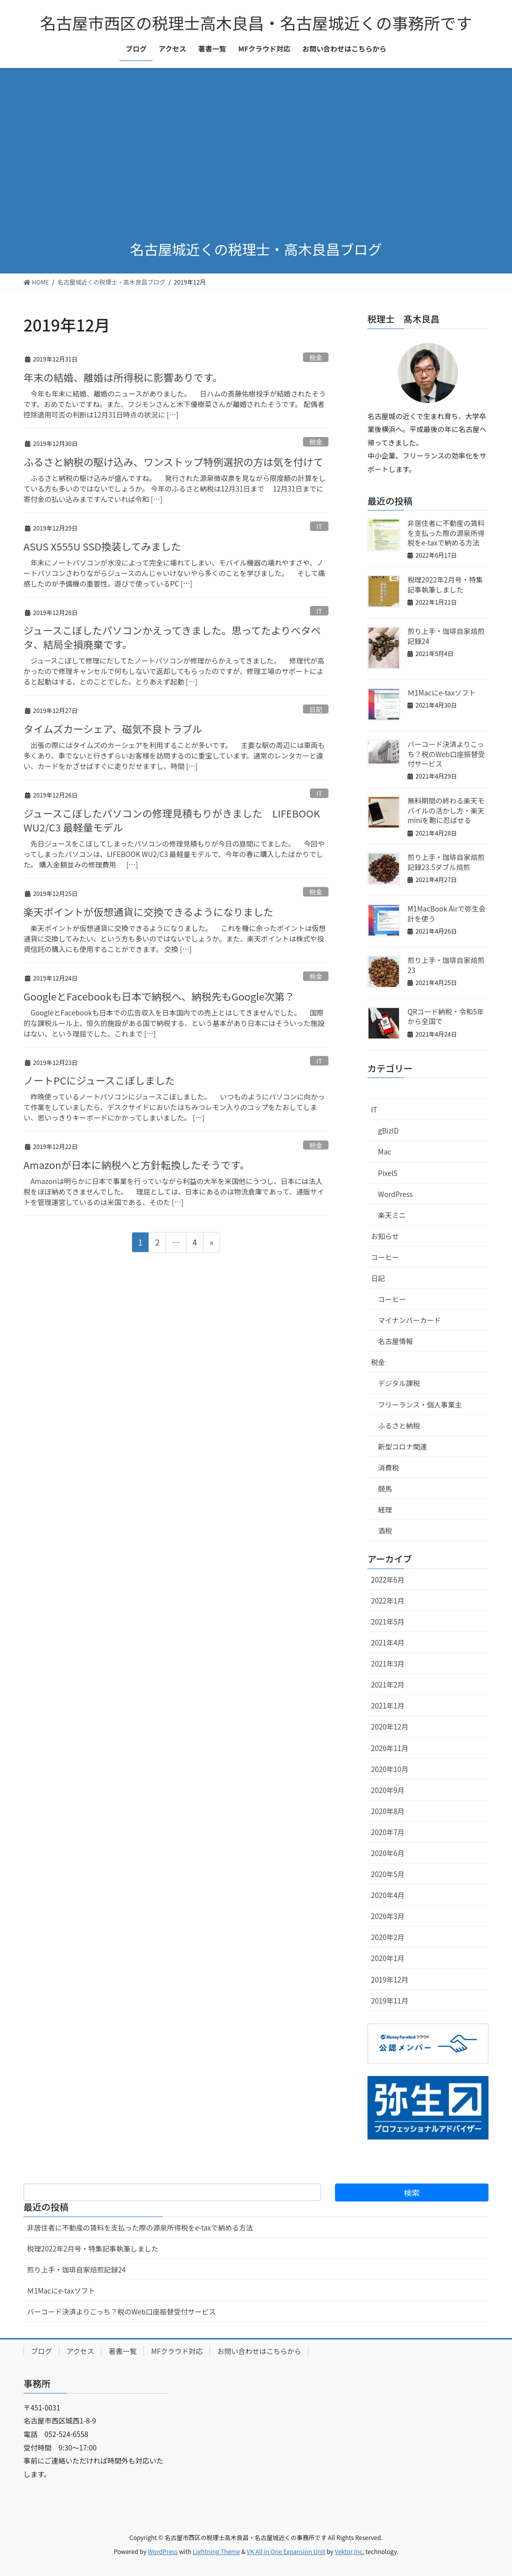  What do you see at coordinates (445, 584) in the screenshot?
I see `税理2022年2月号・特集記事執筆しました` at bounding box center [445, 584].